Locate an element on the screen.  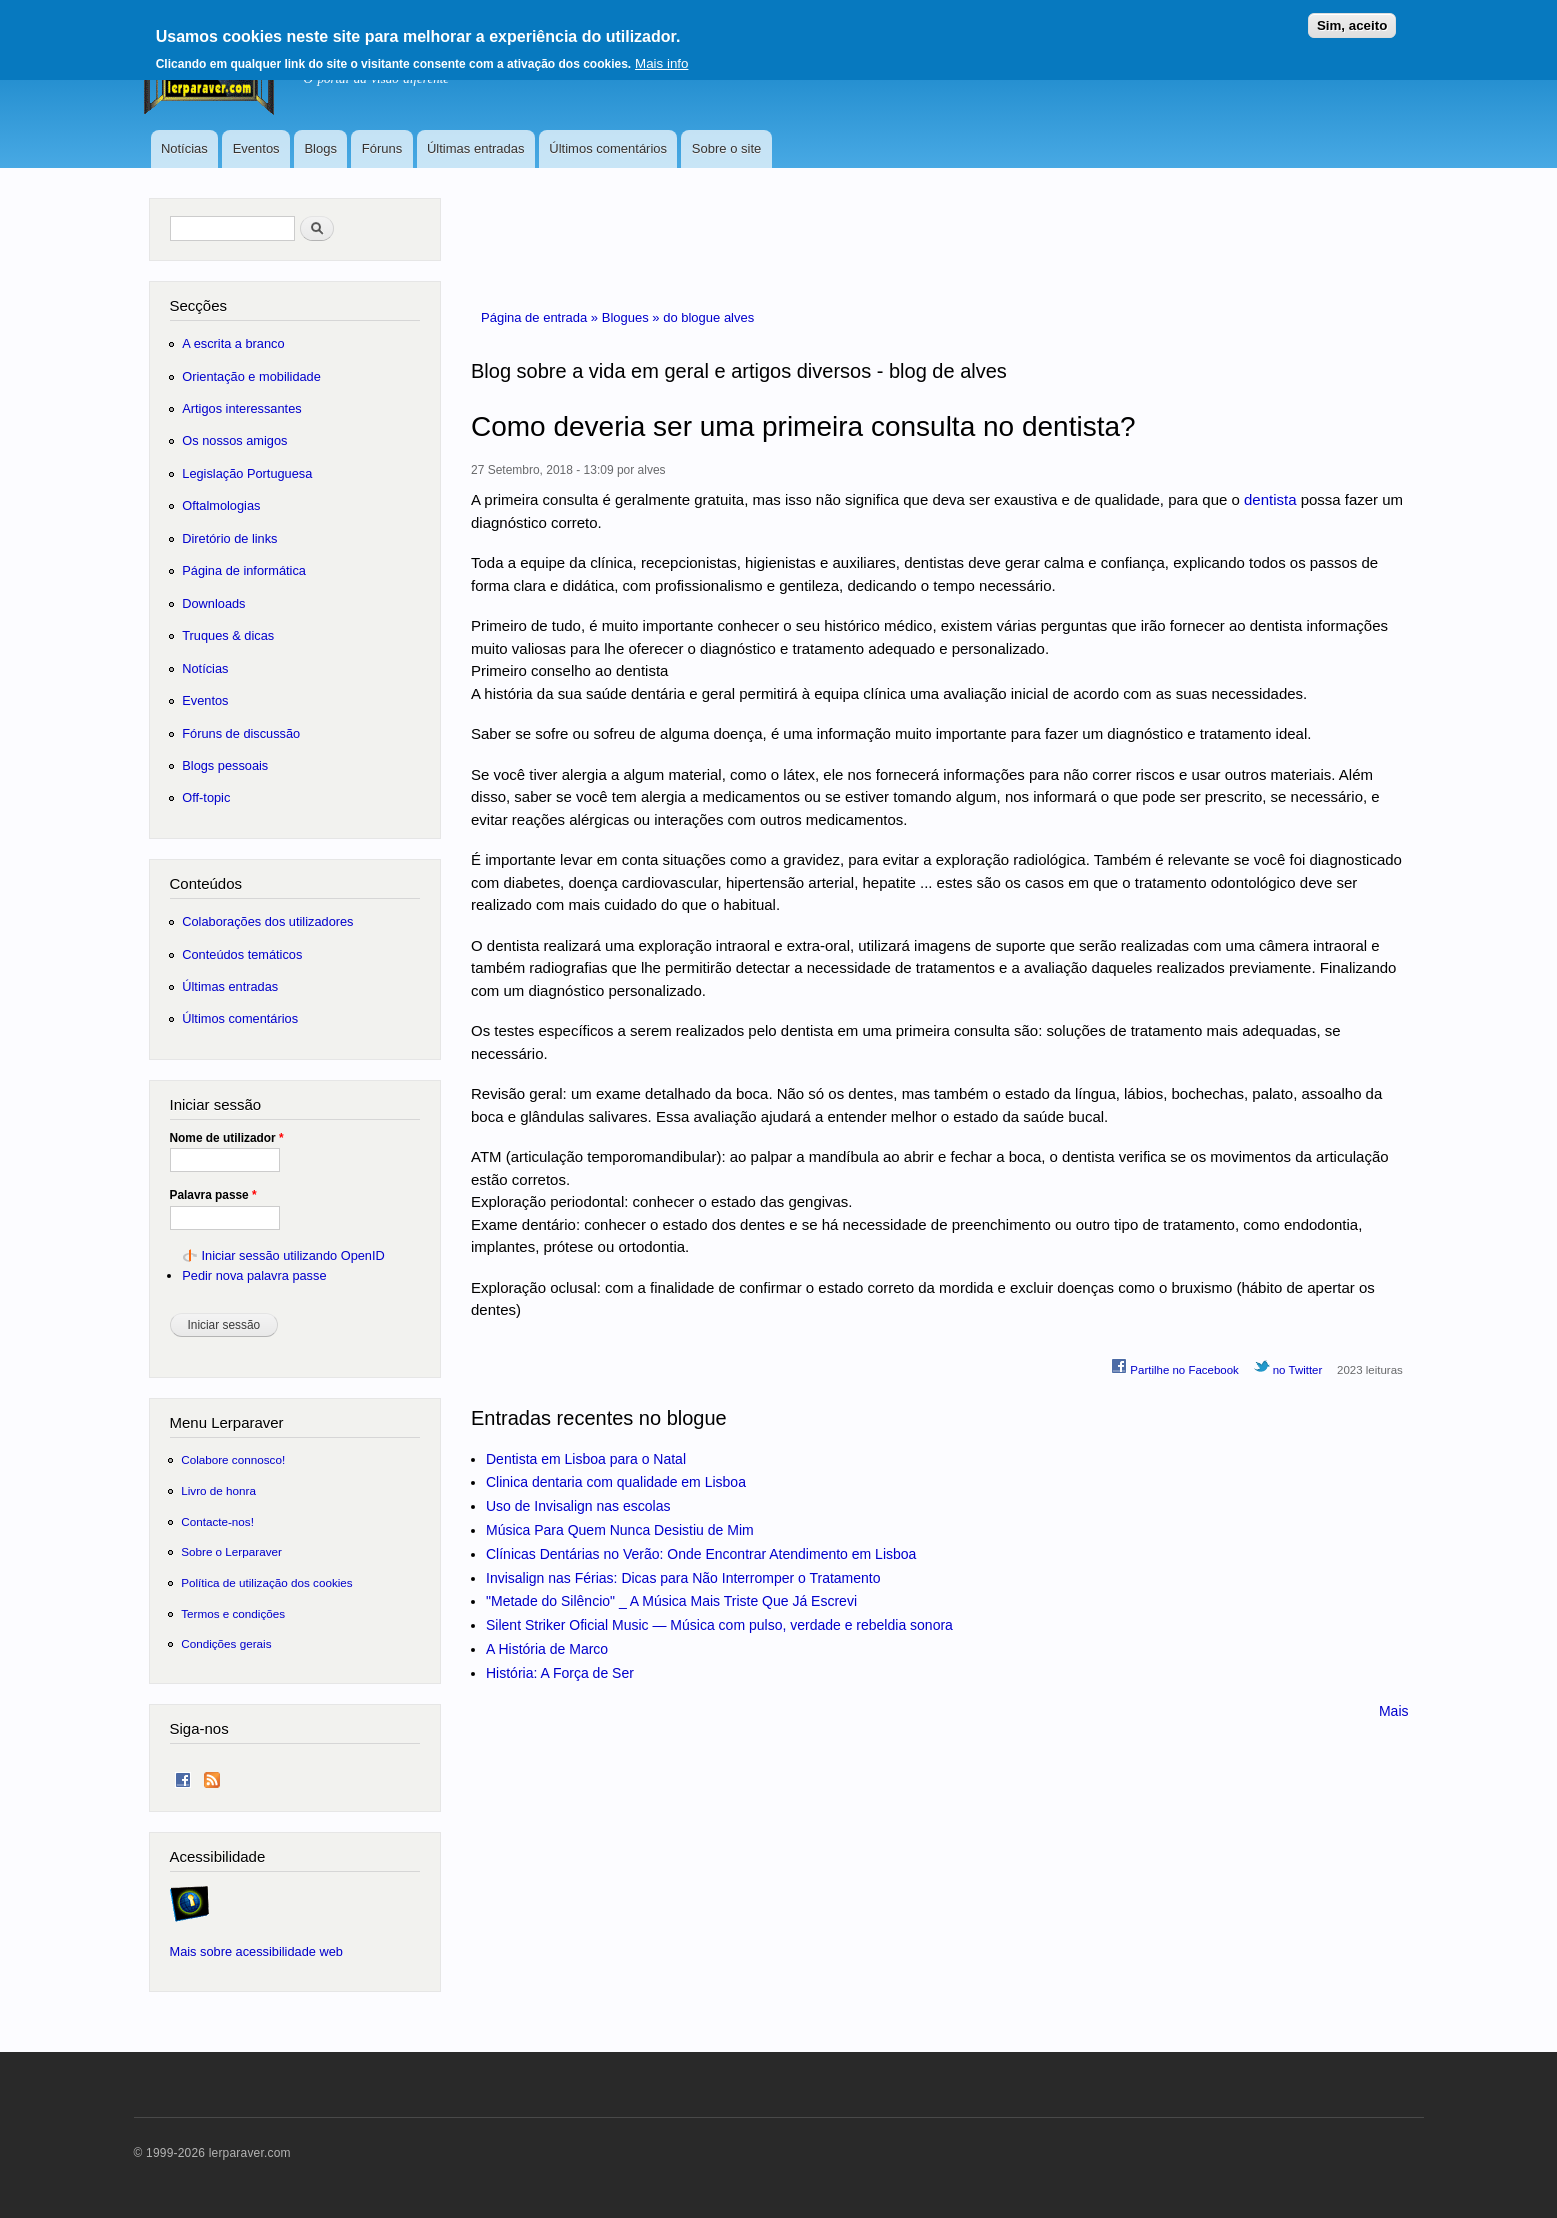
Blogues » is located at coordinates (632, 317).